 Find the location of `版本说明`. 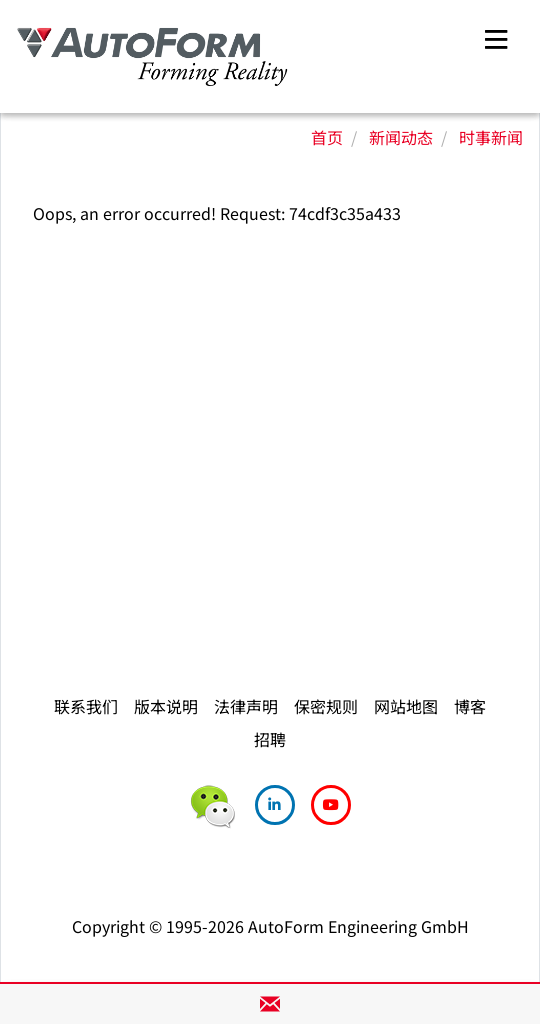

版本说明 is located at coordinates (166, 706).